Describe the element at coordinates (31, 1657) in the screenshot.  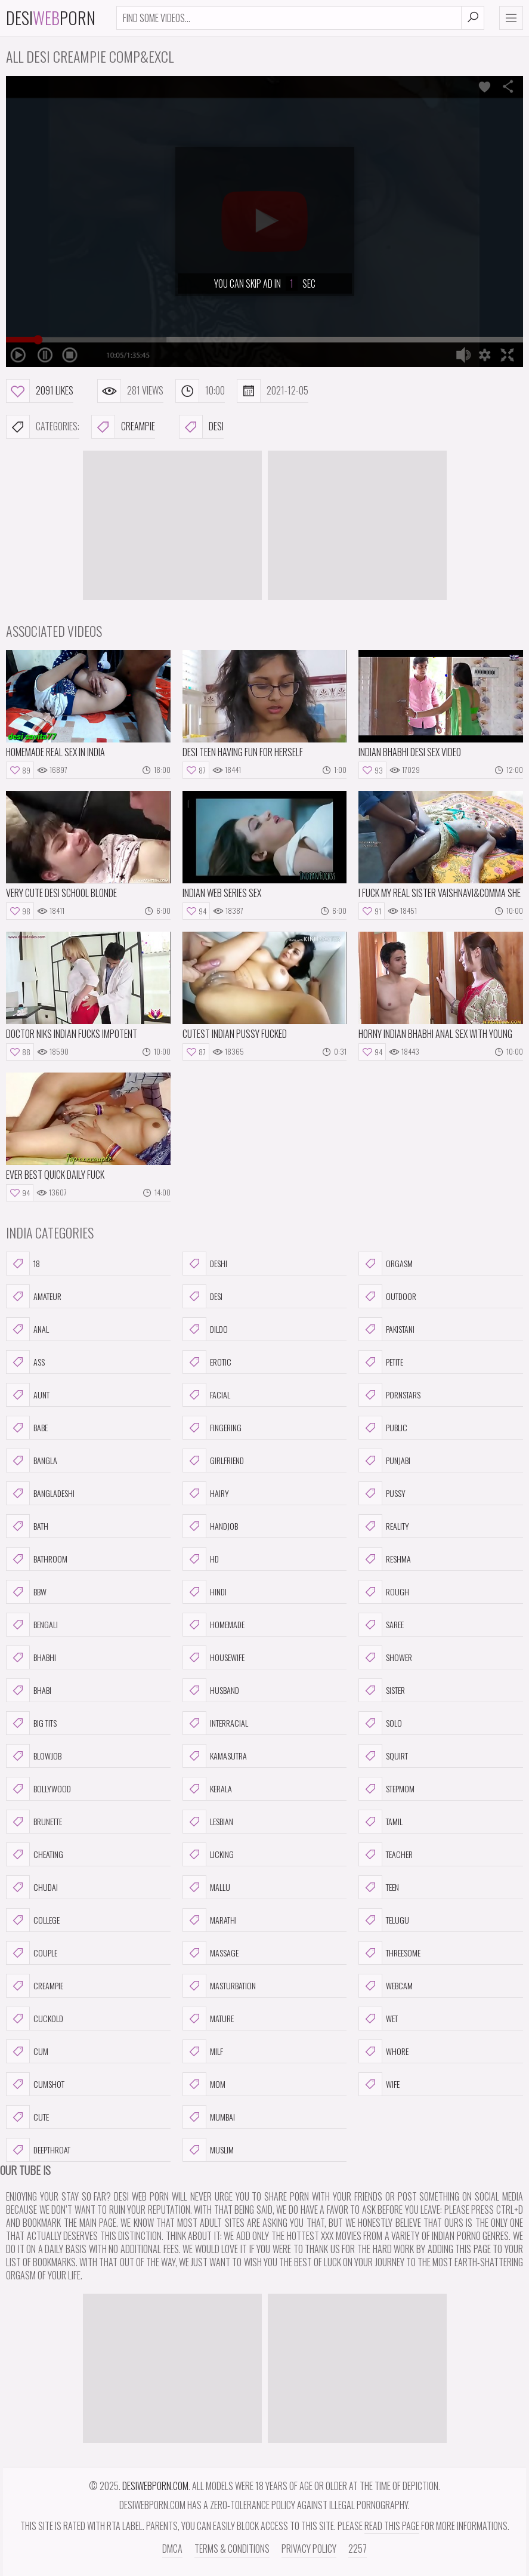
I see `bhabhi` at that location.